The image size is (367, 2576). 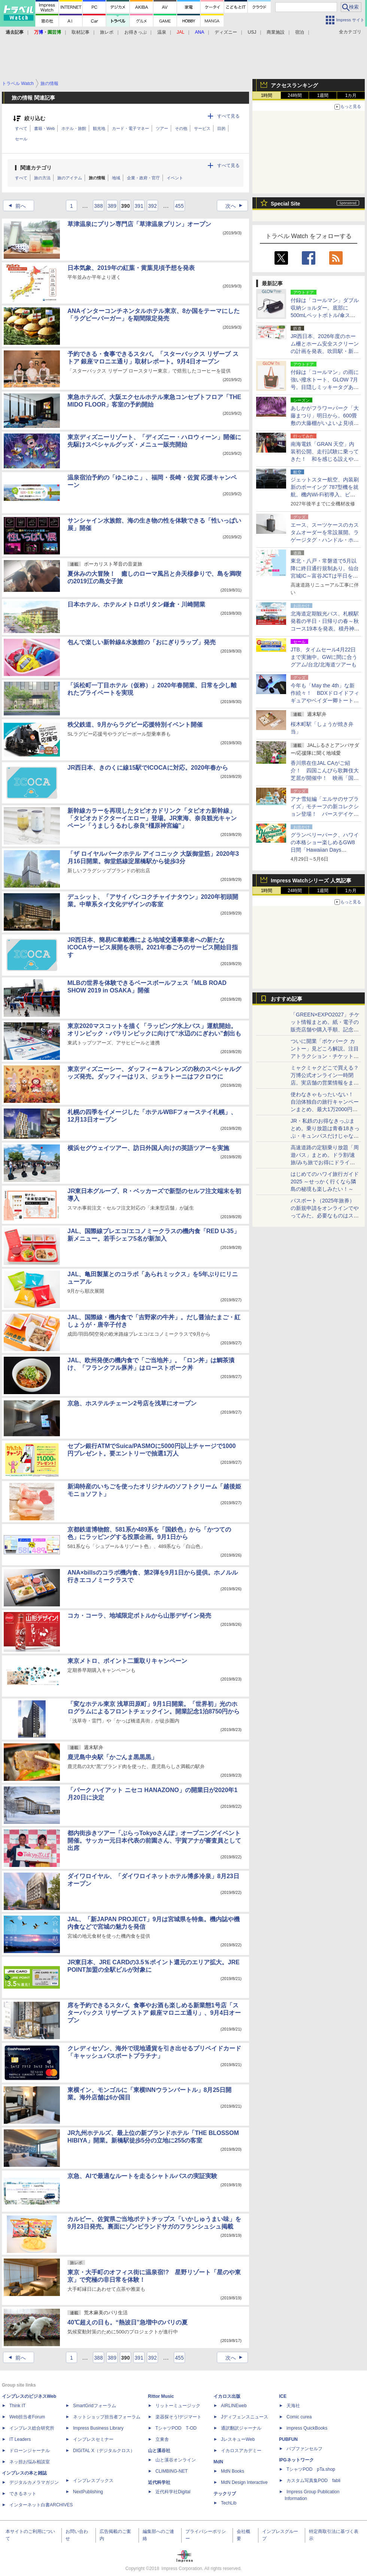 What do you see at coordinates (20, 2439) in the screenshot?
I see `IT Leaders` at bounding box center [20, 2439].